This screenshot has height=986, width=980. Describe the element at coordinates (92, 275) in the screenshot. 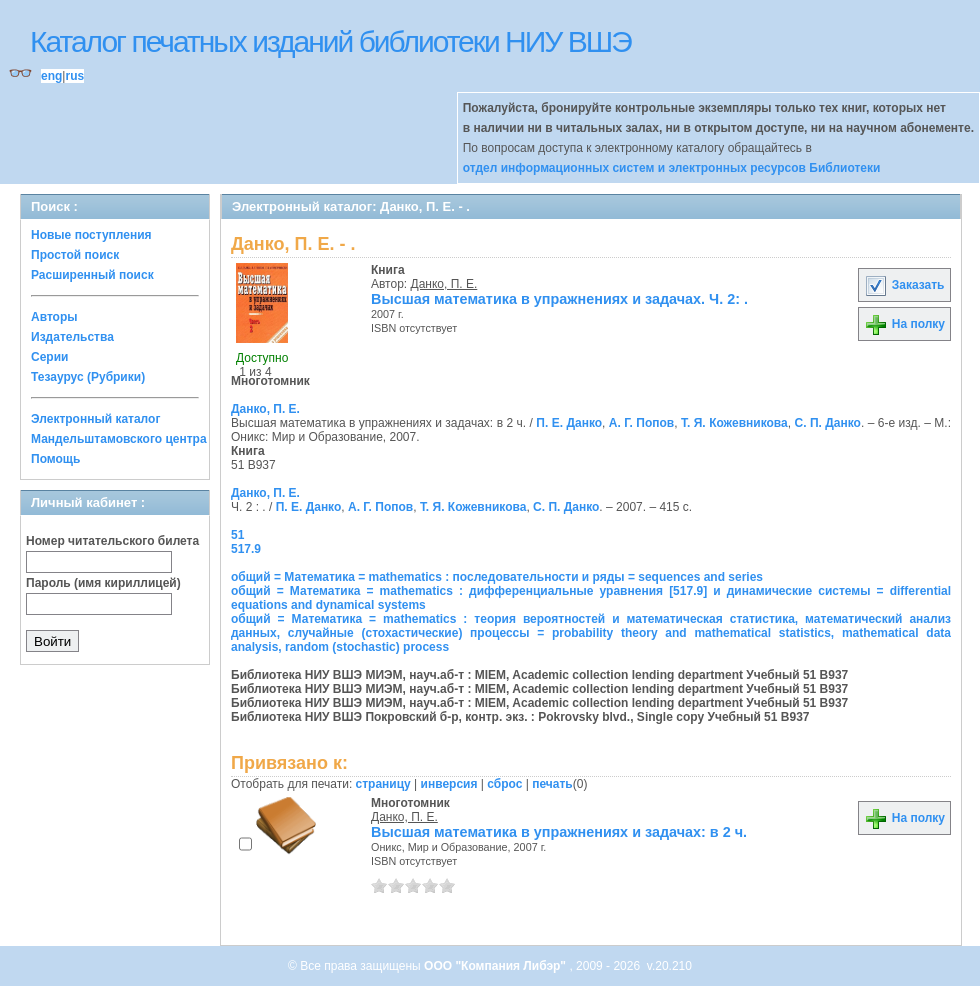

I see `Расширенный поиск` at that location.